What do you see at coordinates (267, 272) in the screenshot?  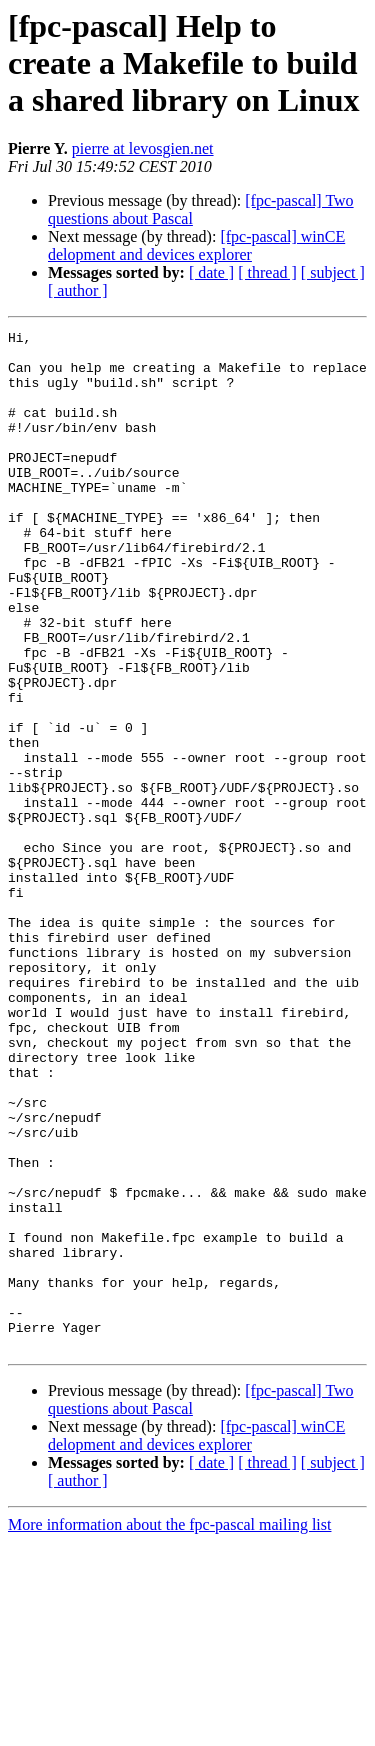 I see `[ thread ]` at bounding box center [267, 272].